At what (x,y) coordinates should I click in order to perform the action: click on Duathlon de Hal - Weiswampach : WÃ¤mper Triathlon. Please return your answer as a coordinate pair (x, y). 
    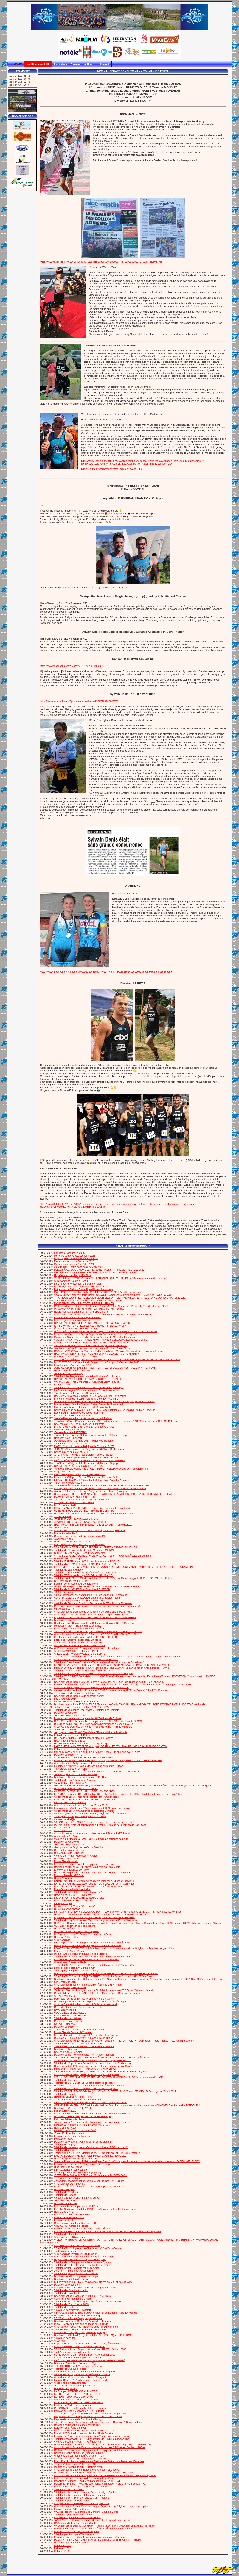
    Looking at the image, I should click on (84, 2054).